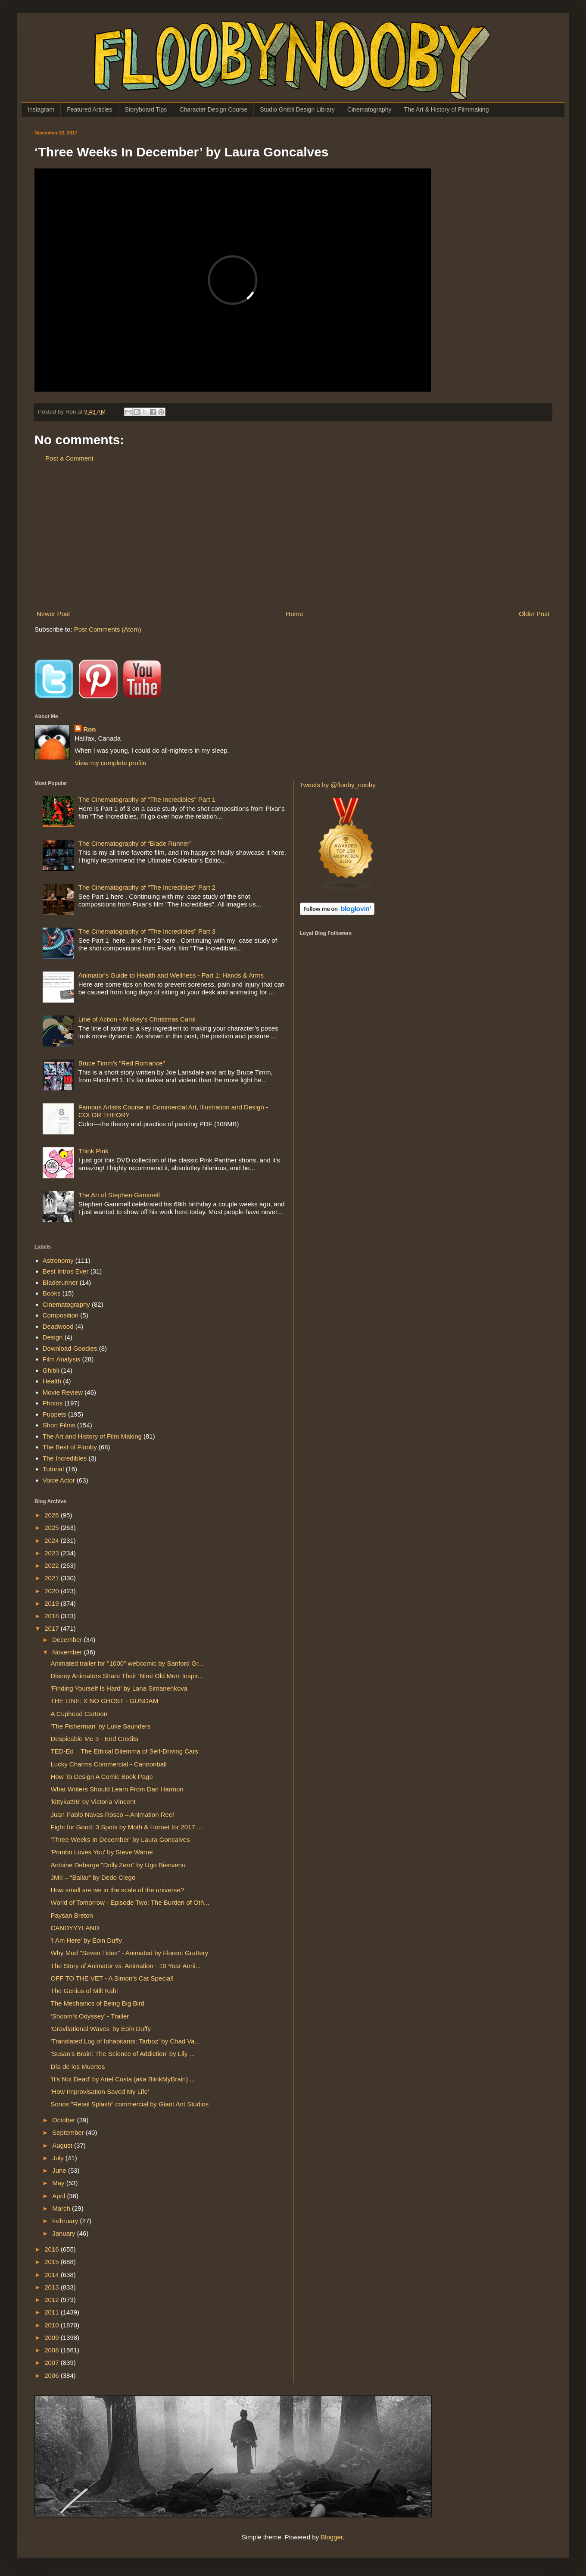 Image resolution: width=586 pixels, height=2576 pixels. Describe the element at coordinates (112, 1814) in the screenshot. I see `Juan Pablo Navas Rosco – Animation Reel` at that location.